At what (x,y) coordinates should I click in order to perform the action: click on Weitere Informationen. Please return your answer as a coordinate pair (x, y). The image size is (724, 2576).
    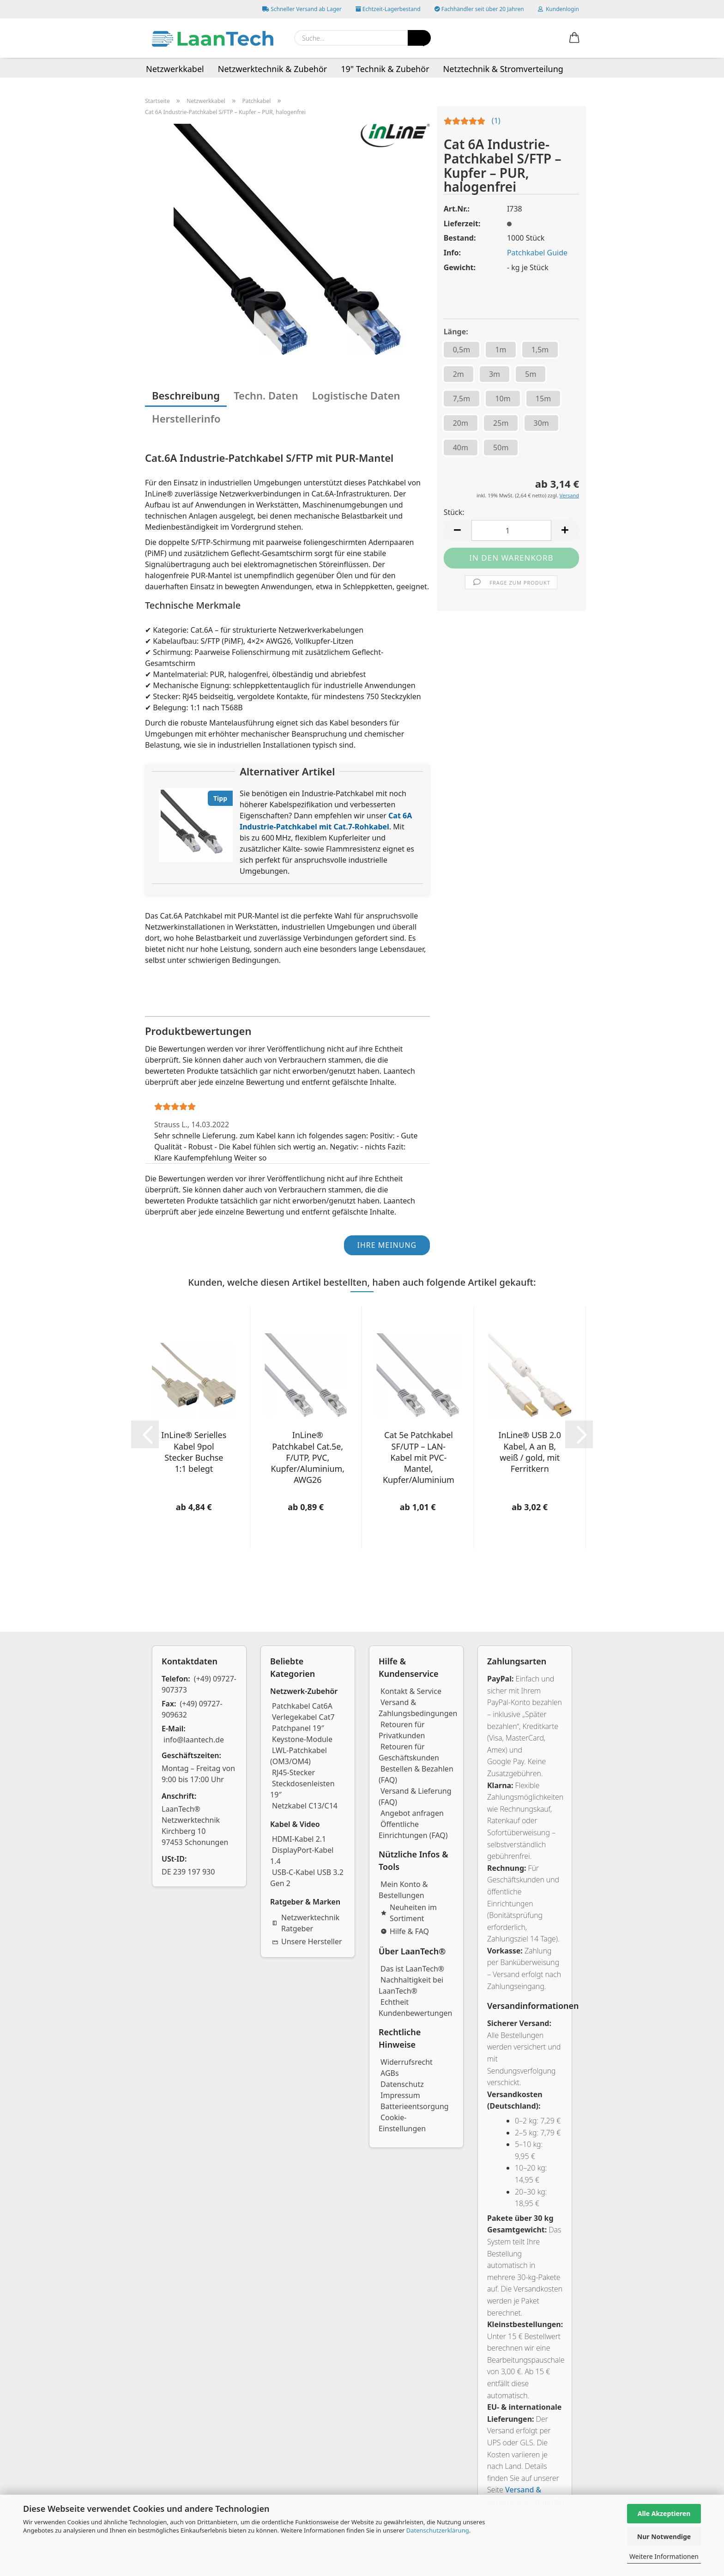
    Looking at the image, I should click on (664, 2556).